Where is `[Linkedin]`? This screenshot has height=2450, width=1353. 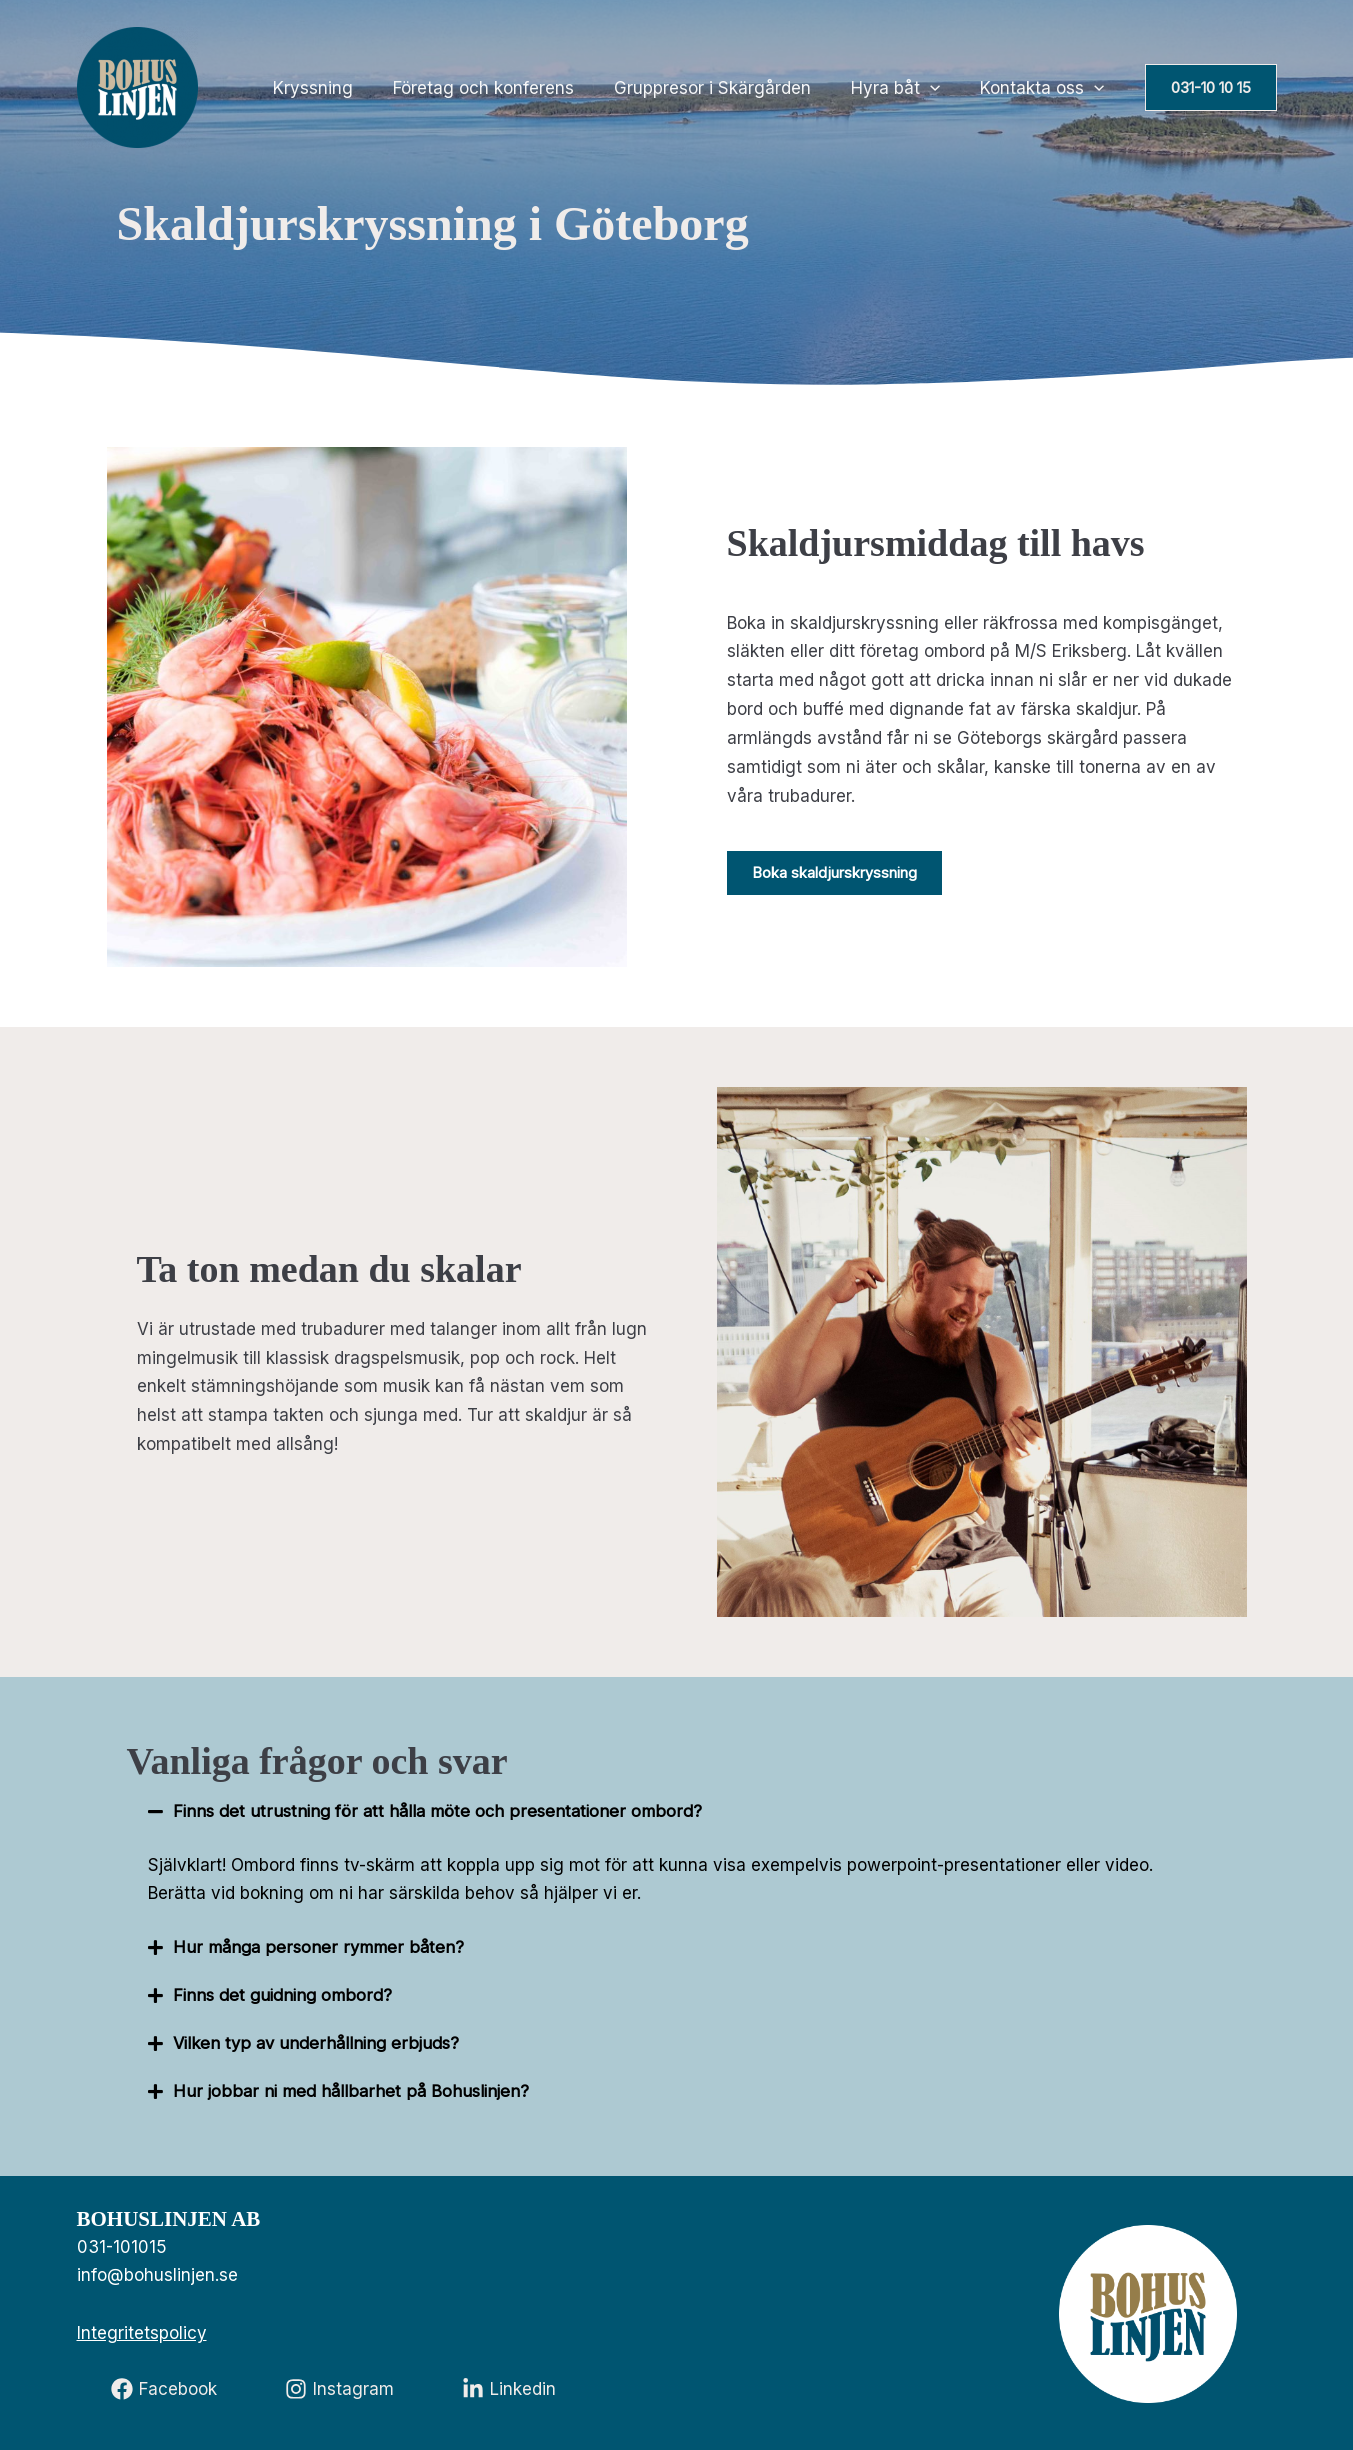
[Linkedin] is located at coordinates (509, 2389).